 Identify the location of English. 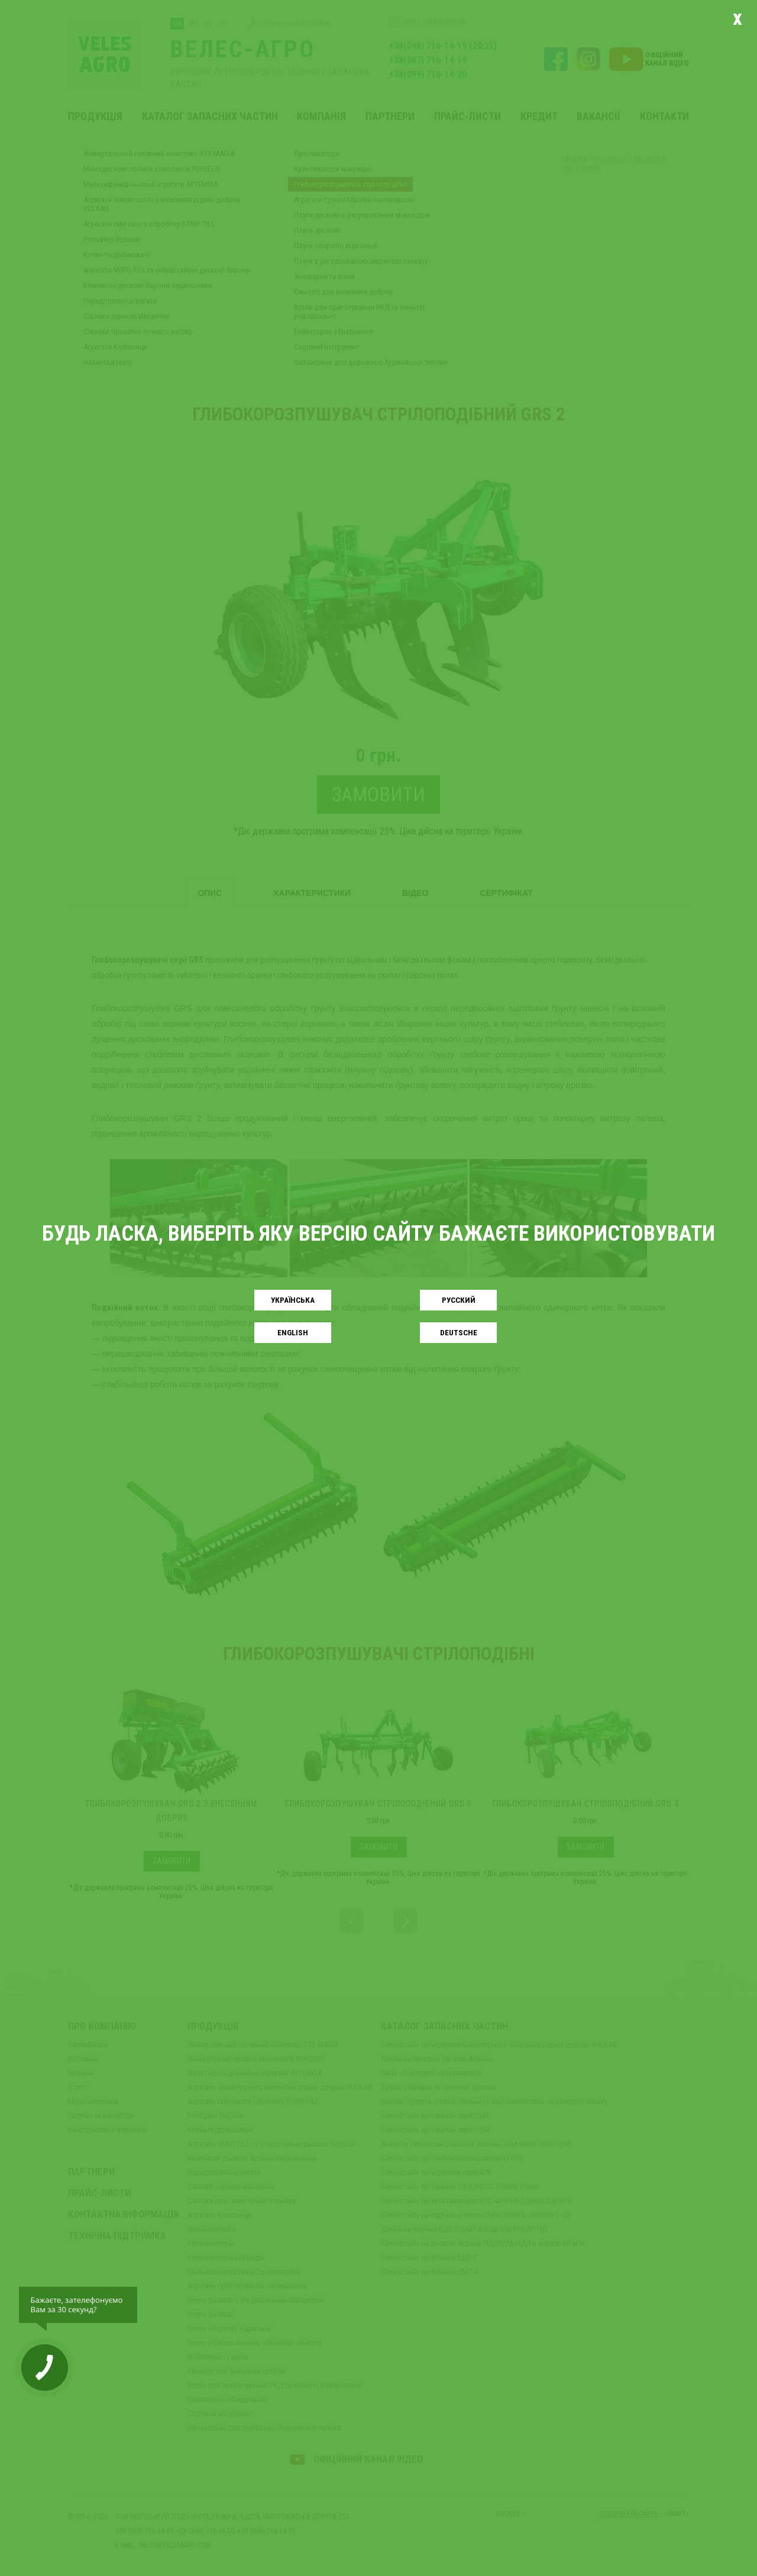
(292, 1332).